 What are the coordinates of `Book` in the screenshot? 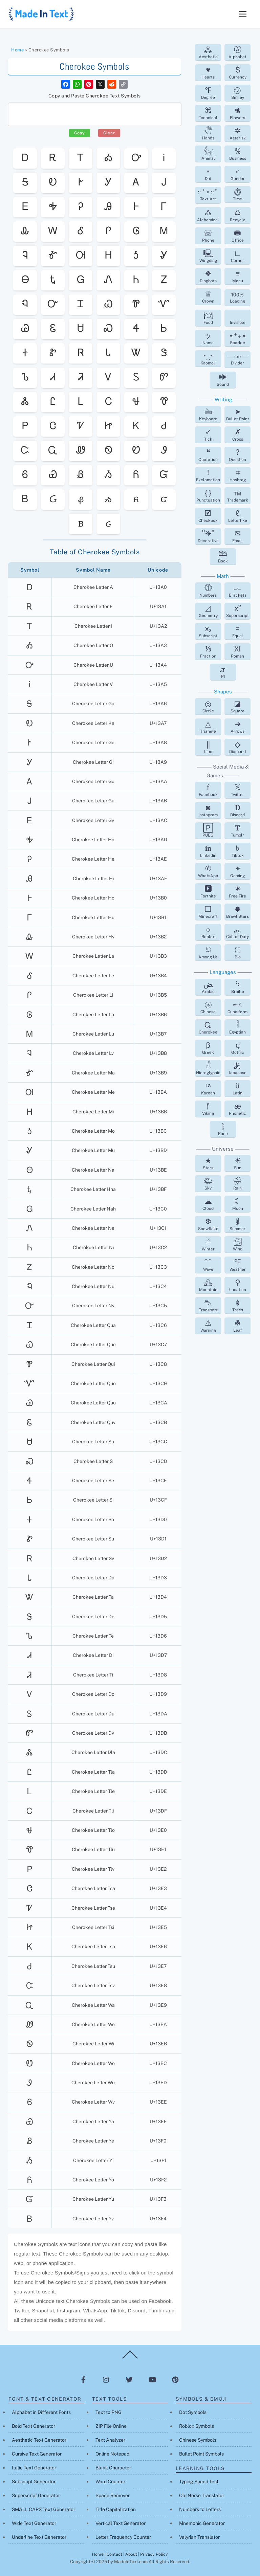 It's located at (223, 556).